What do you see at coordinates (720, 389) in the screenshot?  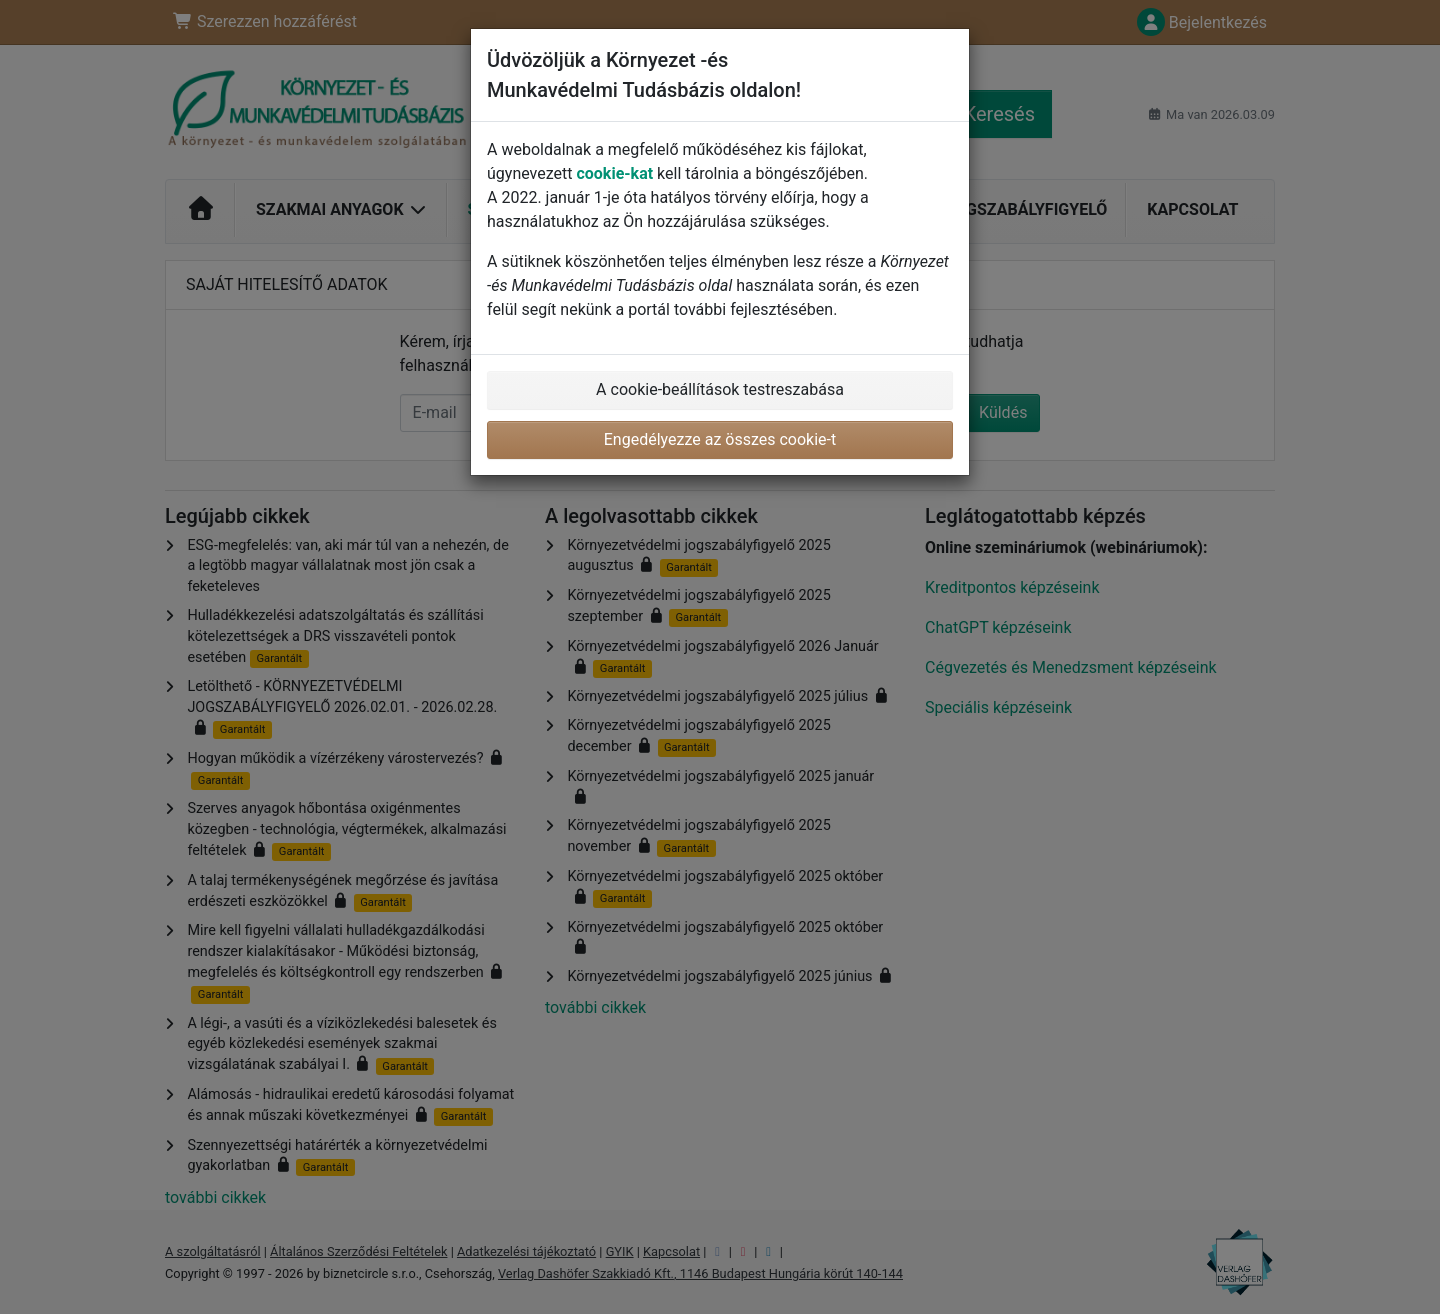 I see `A cookie-beállítások testreszabása` at bounding box center [720, 389].